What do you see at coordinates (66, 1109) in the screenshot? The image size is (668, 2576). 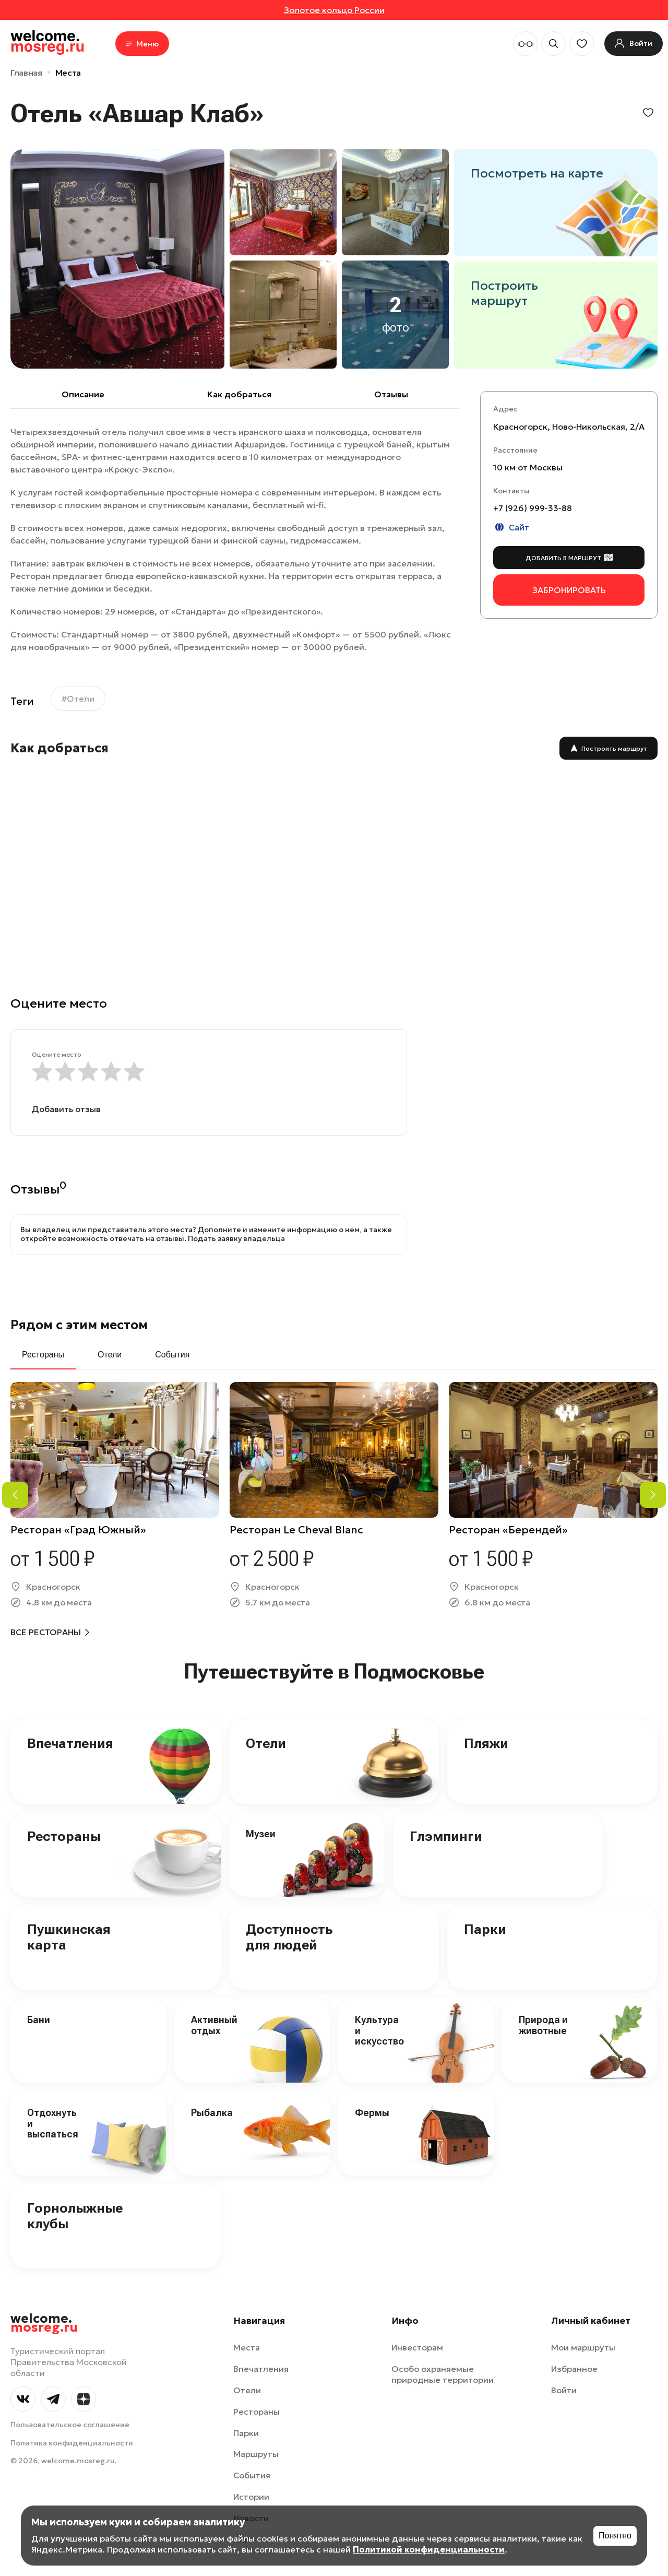 I see `Добавить отзыв` at bounding box center [66, 1109].